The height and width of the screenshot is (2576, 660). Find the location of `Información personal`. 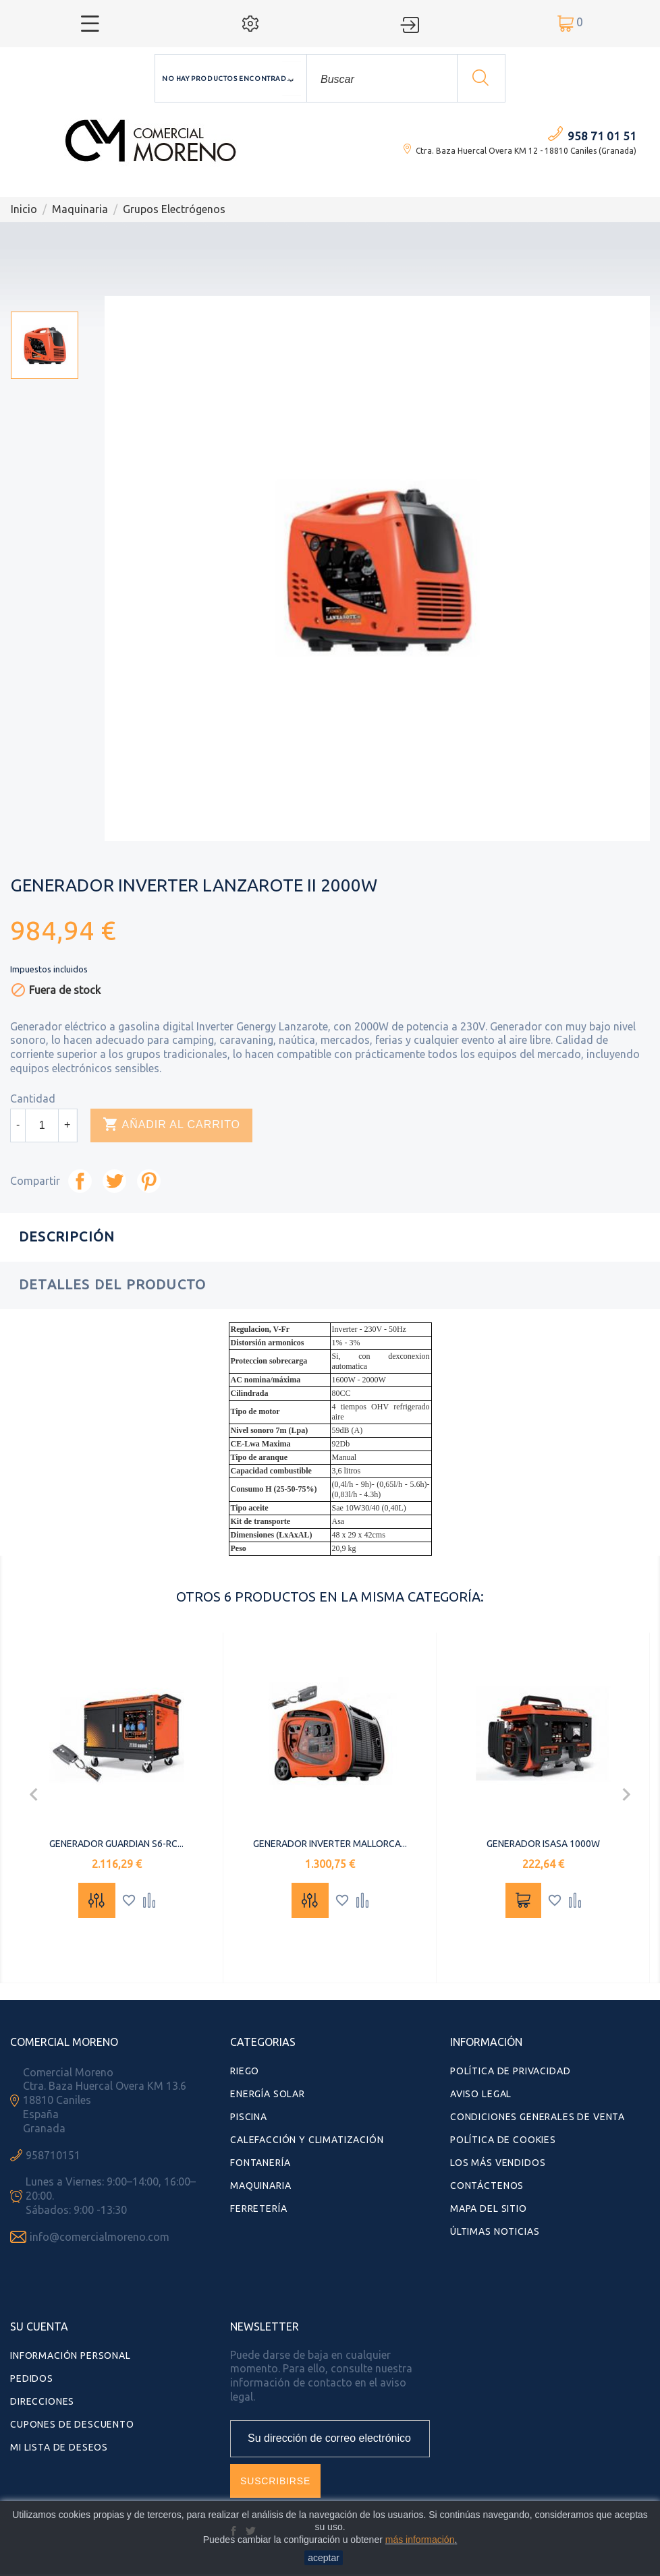

Información personal is located at coordinates (70, 2355).